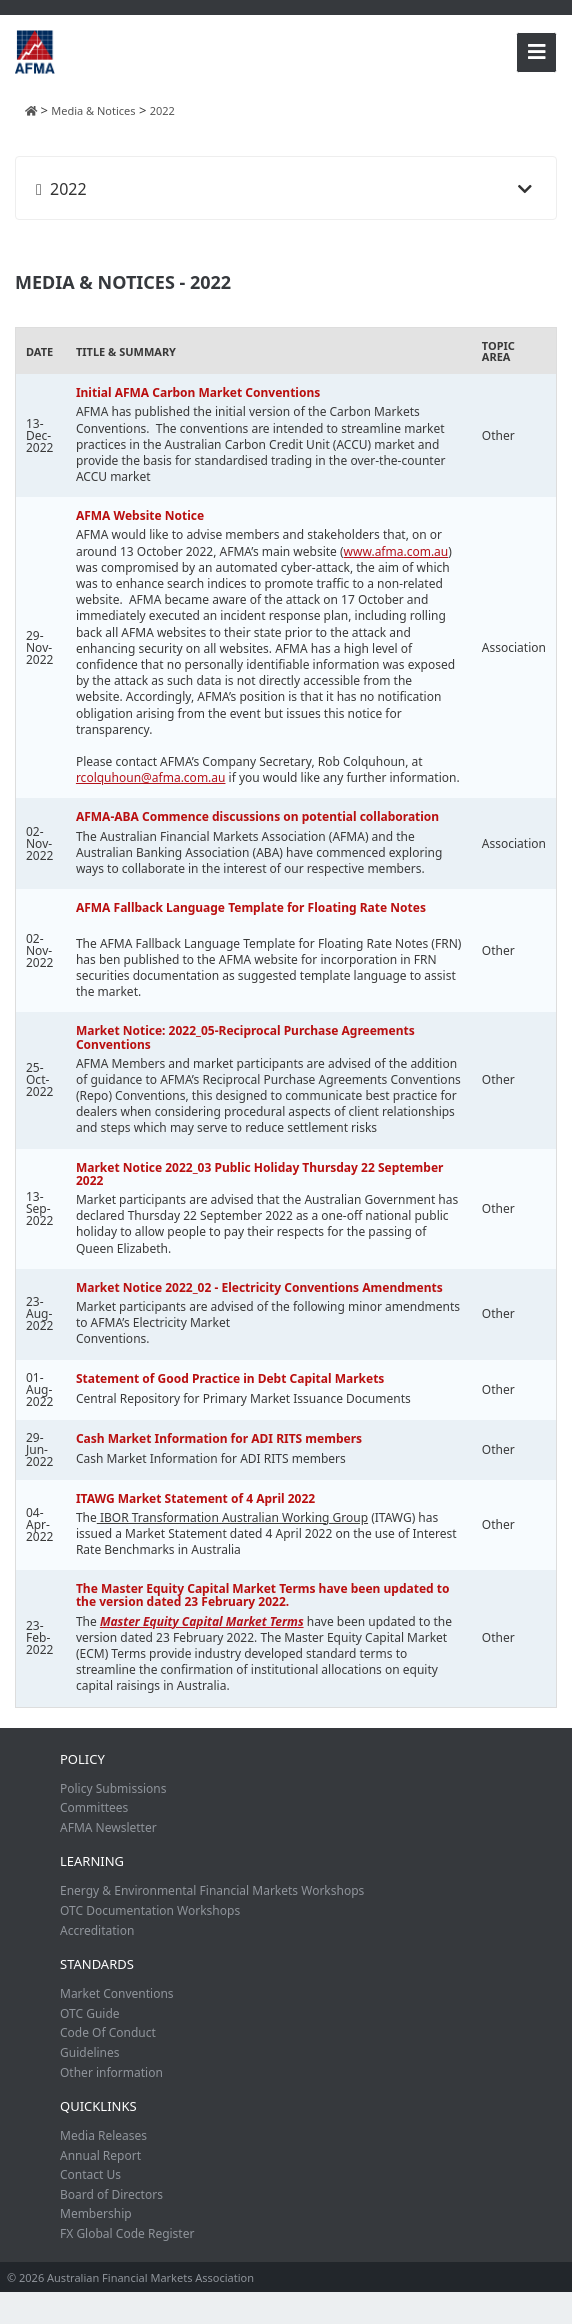 This screenshot has width=572, height=2324. Describe the element at coordinates (151, 777) in the screenshot. I see `rcolquhoun@afma.com.au` at that location.